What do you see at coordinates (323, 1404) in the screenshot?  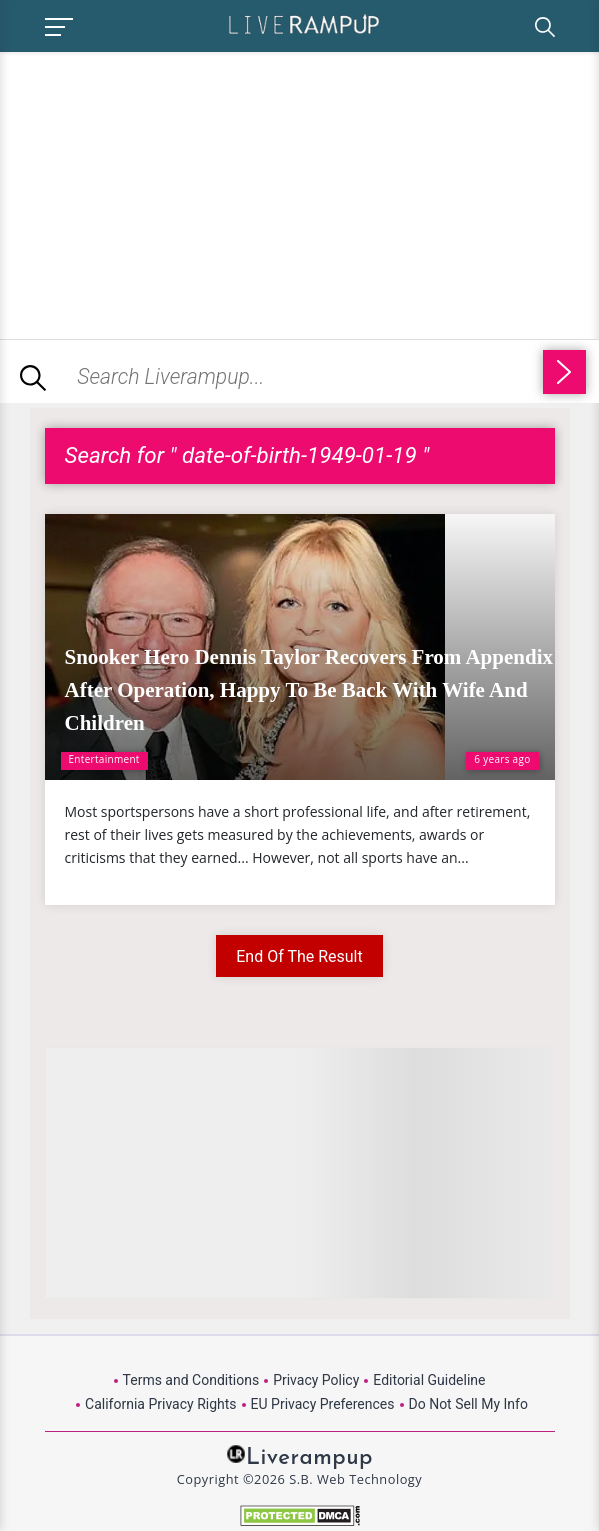 I see `EU Privacy Preferences` at bounding box center [323, 1404].